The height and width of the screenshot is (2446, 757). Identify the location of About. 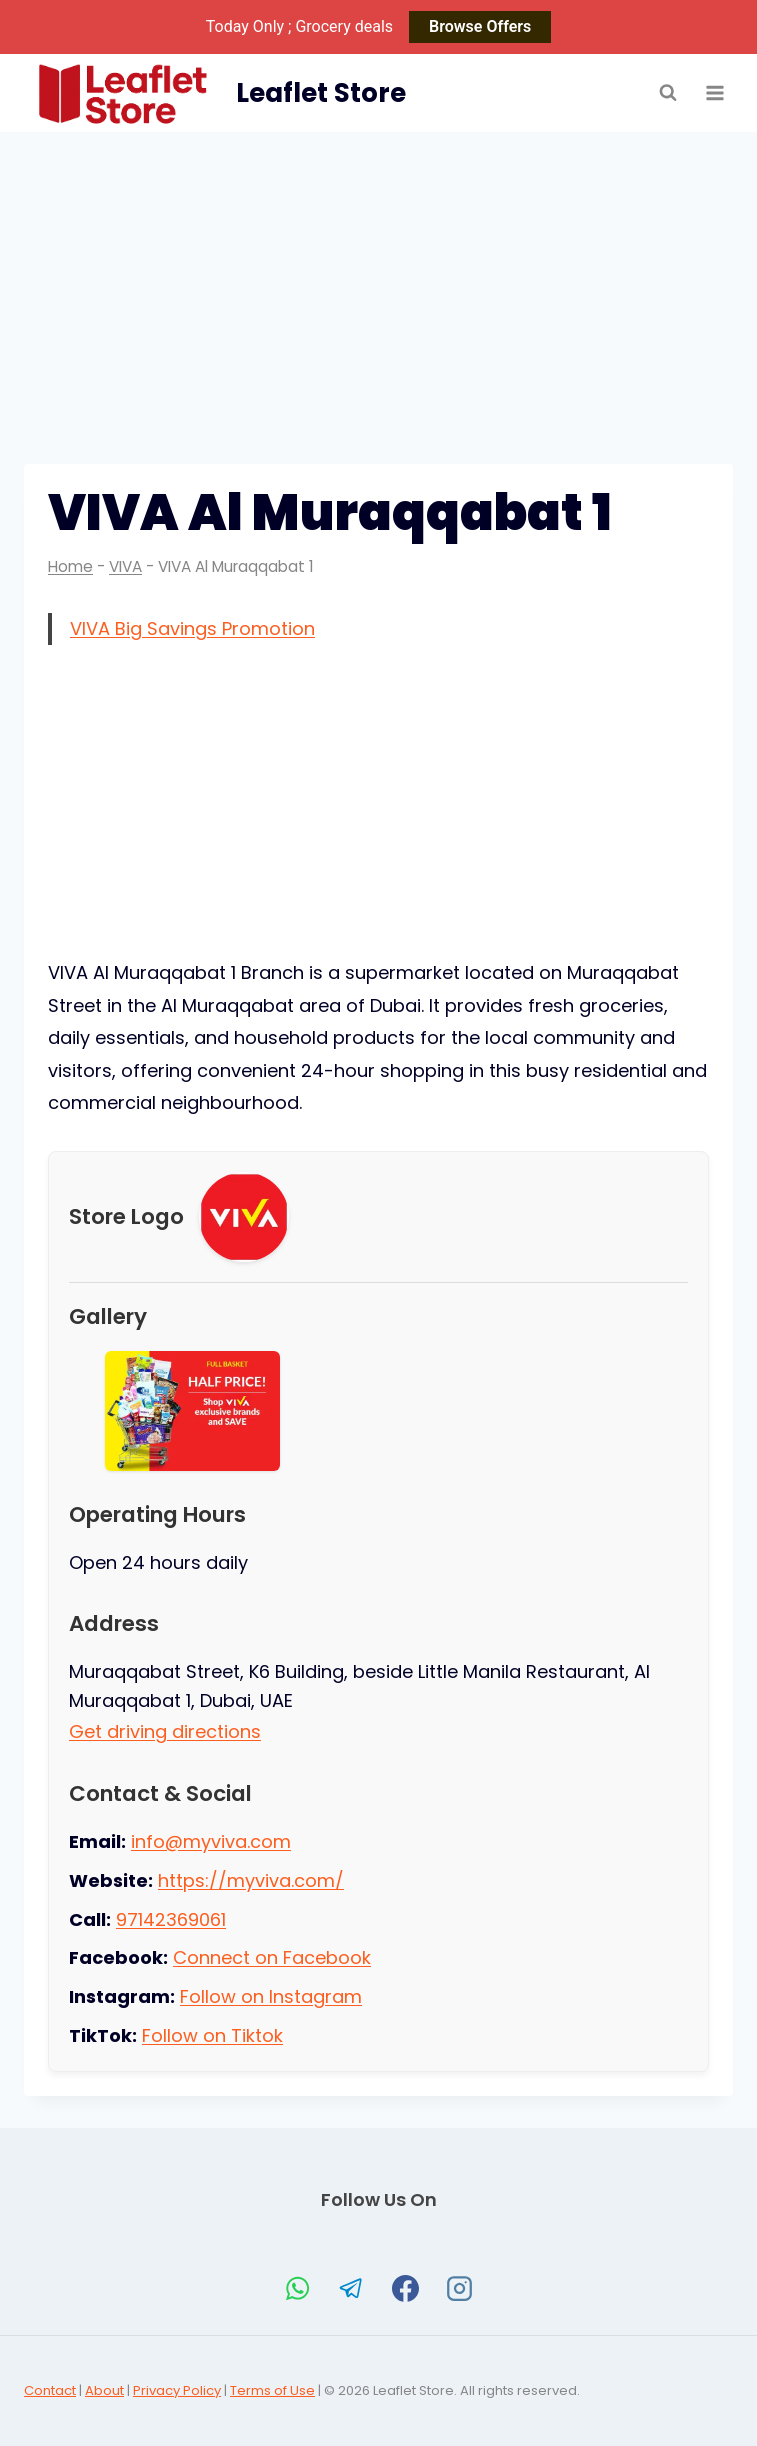
(104, 2390).